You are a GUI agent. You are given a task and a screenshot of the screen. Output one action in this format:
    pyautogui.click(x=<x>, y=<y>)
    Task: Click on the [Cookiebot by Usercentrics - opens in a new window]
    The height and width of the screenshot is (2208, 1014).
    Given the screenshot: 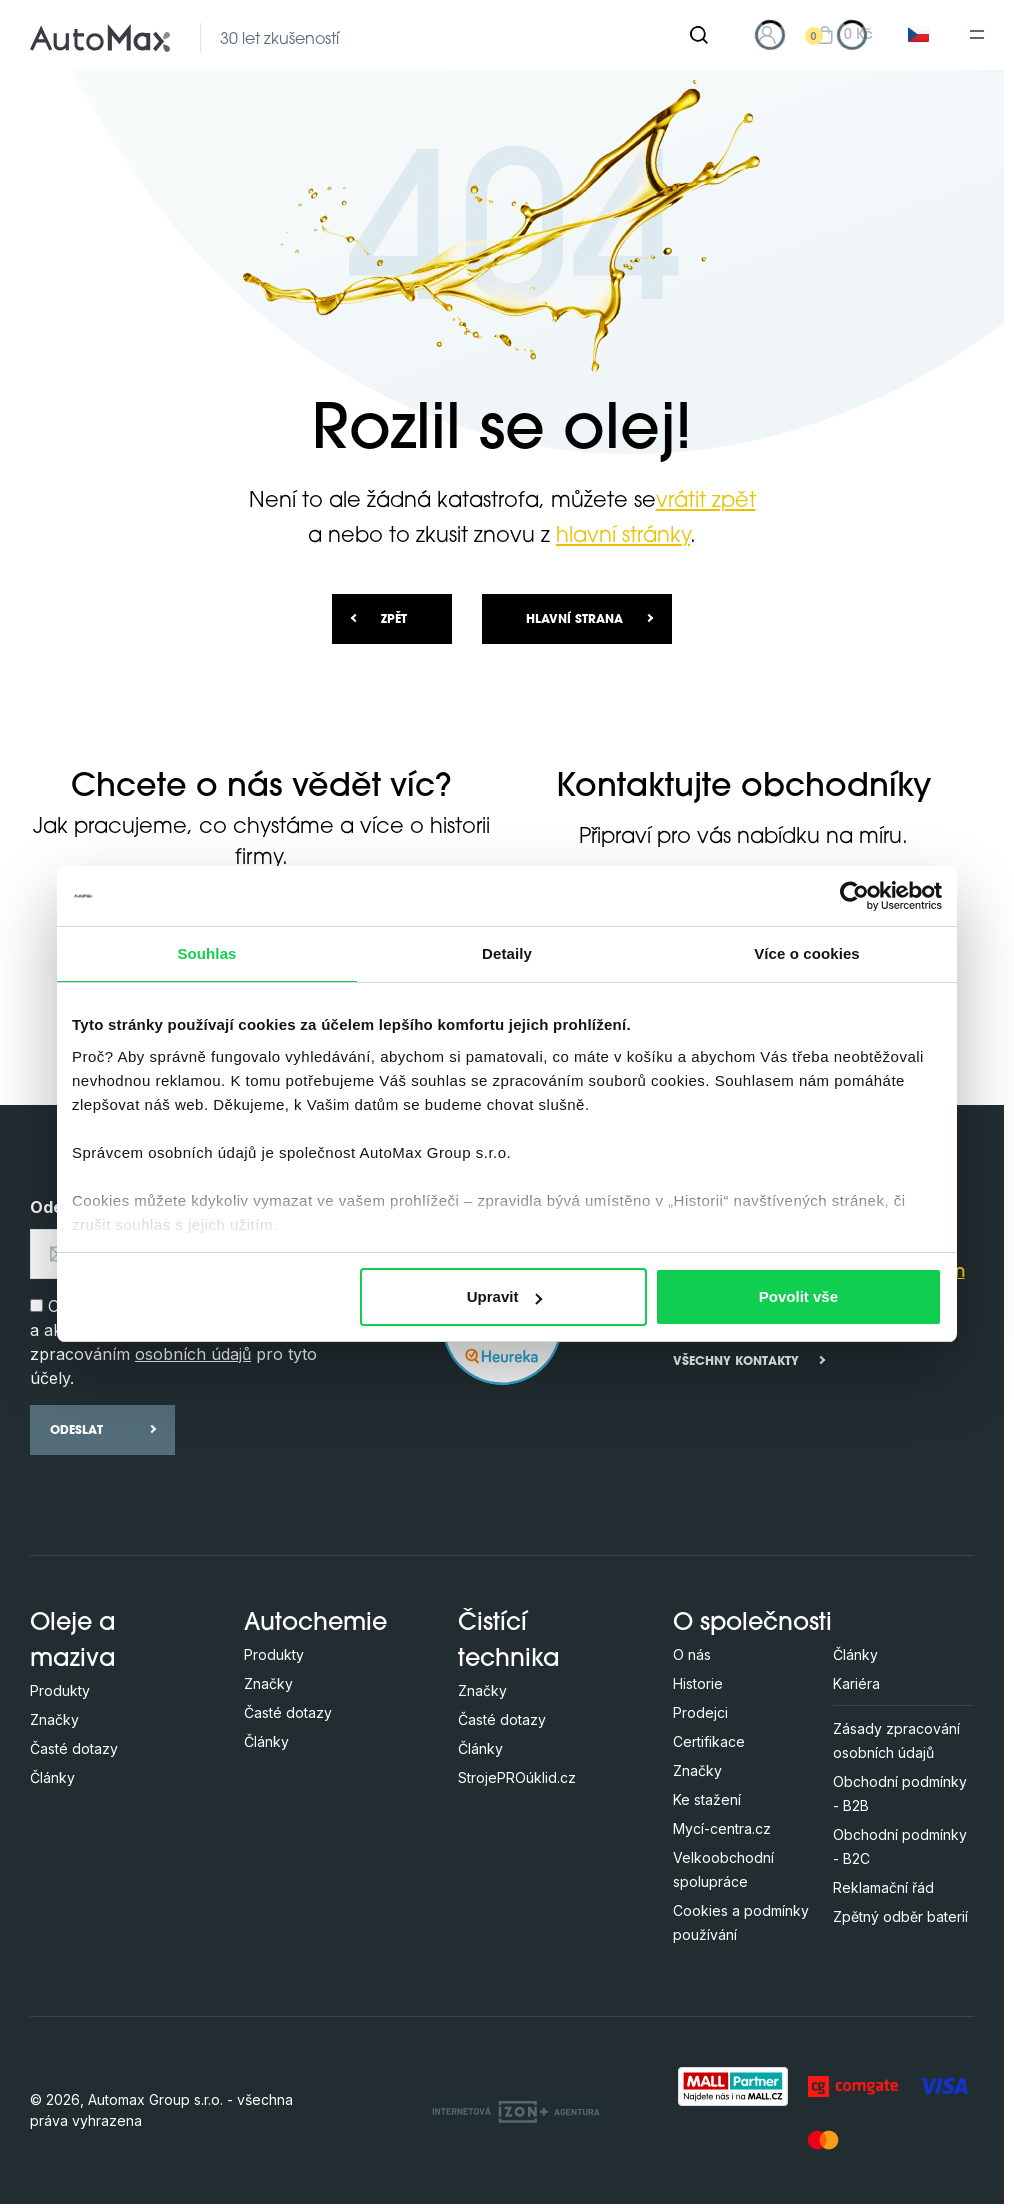 What is the action you would take?
    pyautogui.click(x=854, y=896)
    